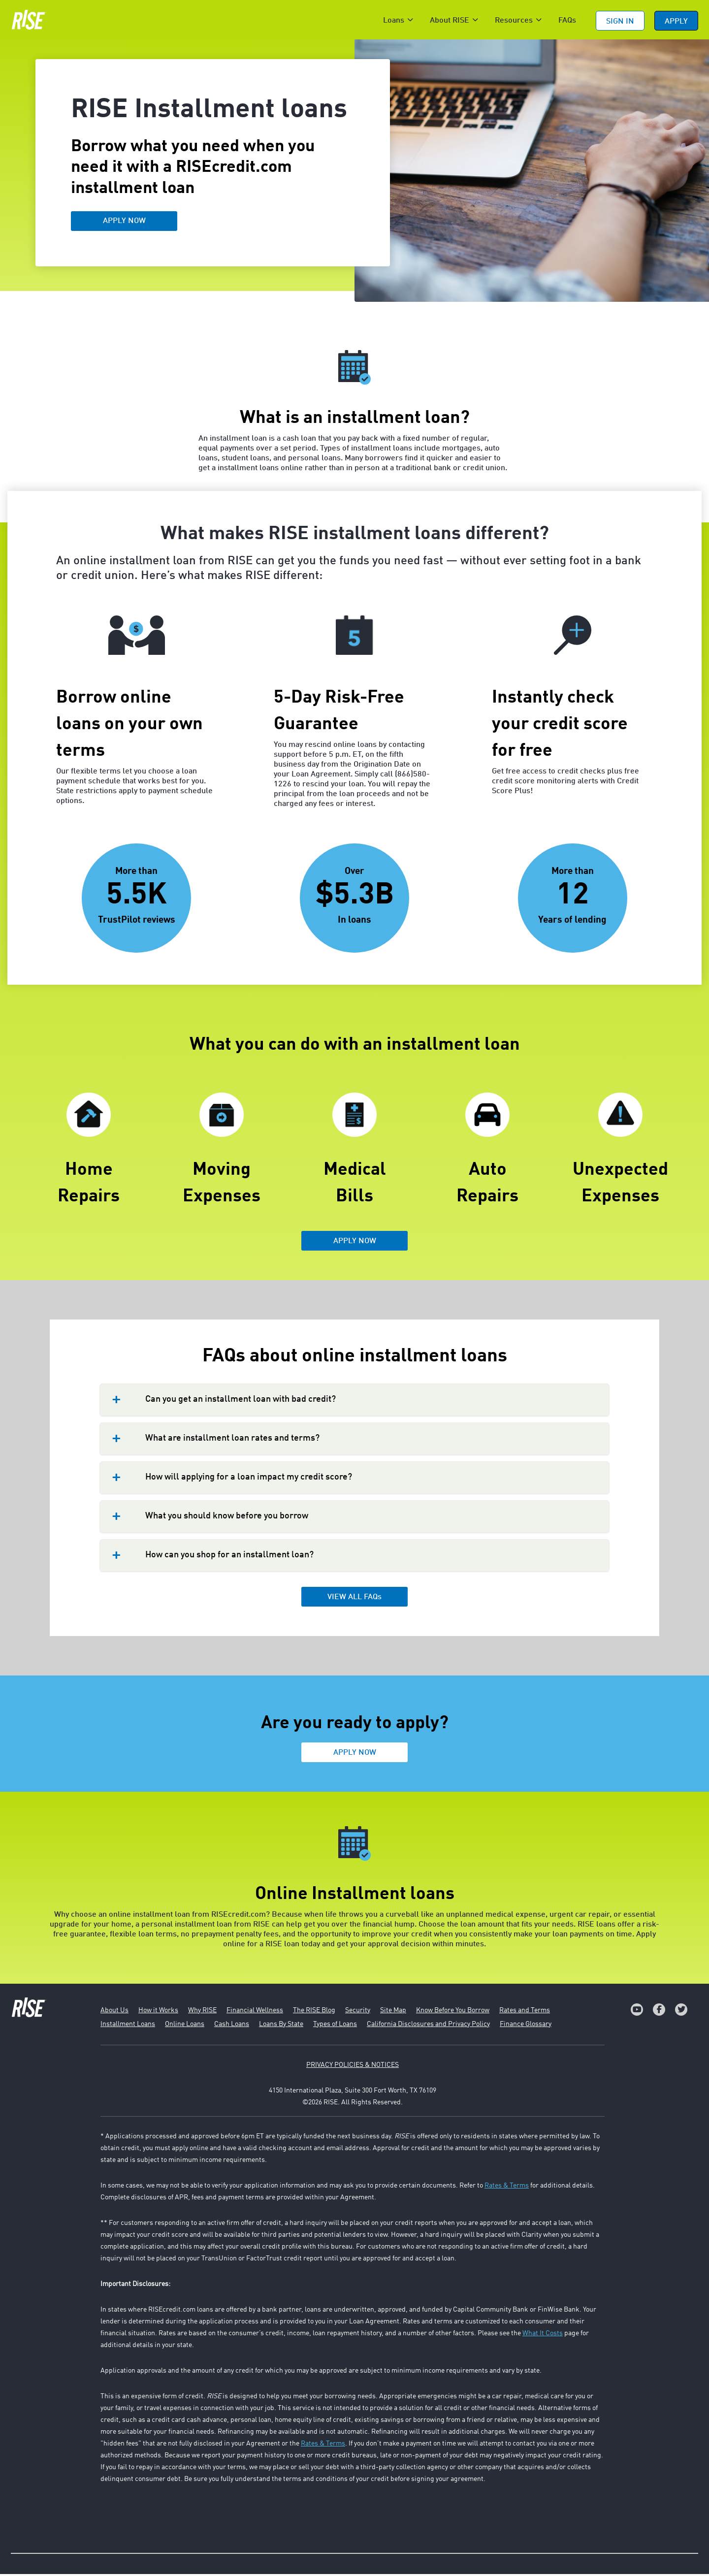 This screenshot has height=2576, width=709. Describe the element at coordinates (202, 2012) in the screenshot. I see `Why RISE` at that location.